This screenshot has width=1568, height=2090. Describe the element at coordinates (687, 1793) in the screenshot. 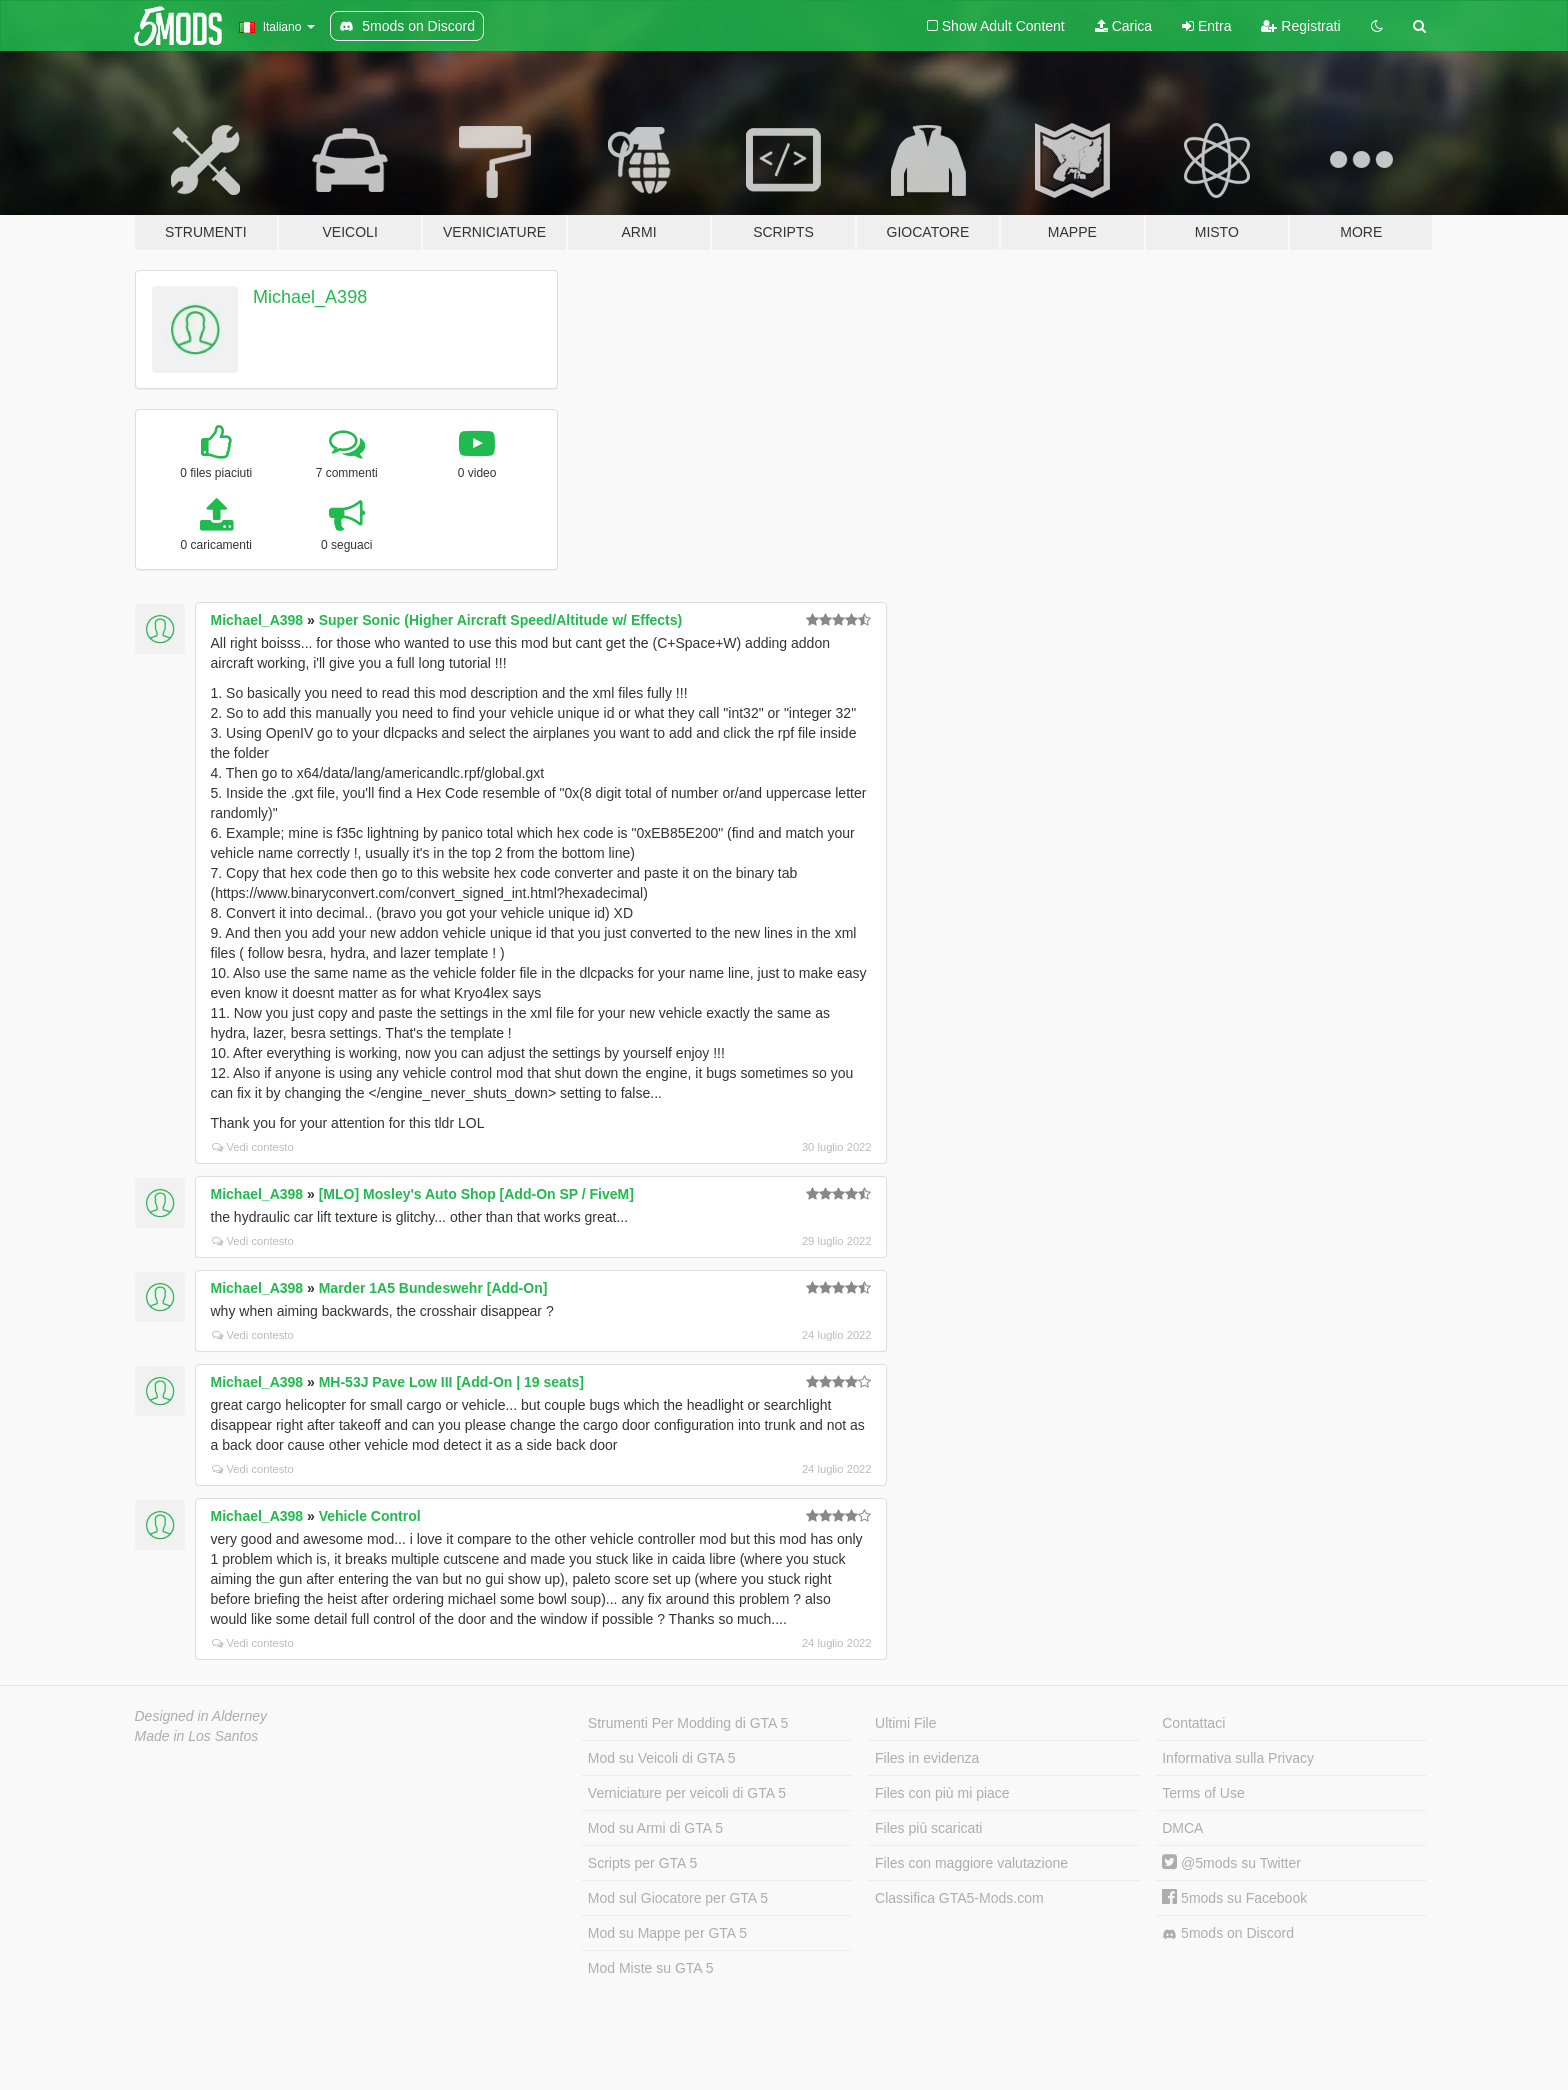

I see `Verniciature per veicoli di GTA 5` at that location.